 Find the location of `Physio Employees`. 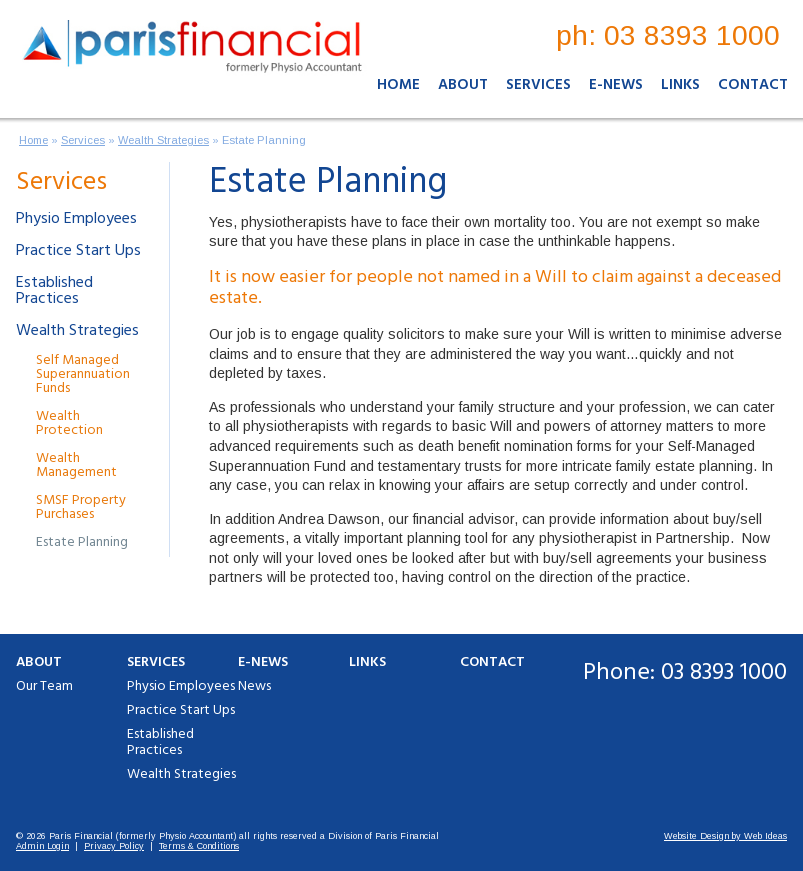

Physio Employees is located at coordinates (76, 219).